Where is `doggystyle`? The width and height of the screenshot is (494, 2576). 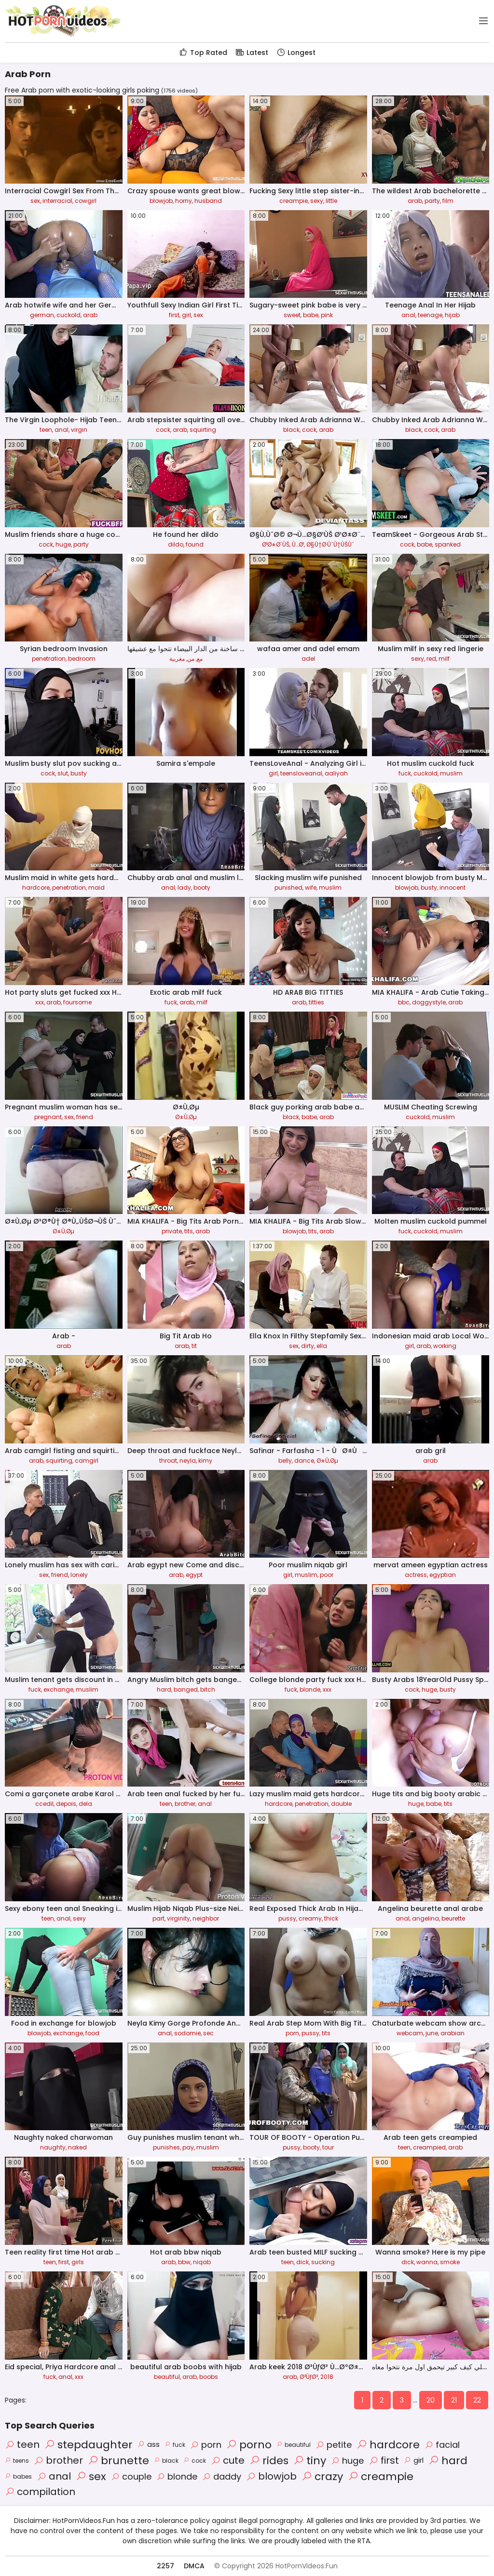
doggystyle is located at coordinates (429, 1002).